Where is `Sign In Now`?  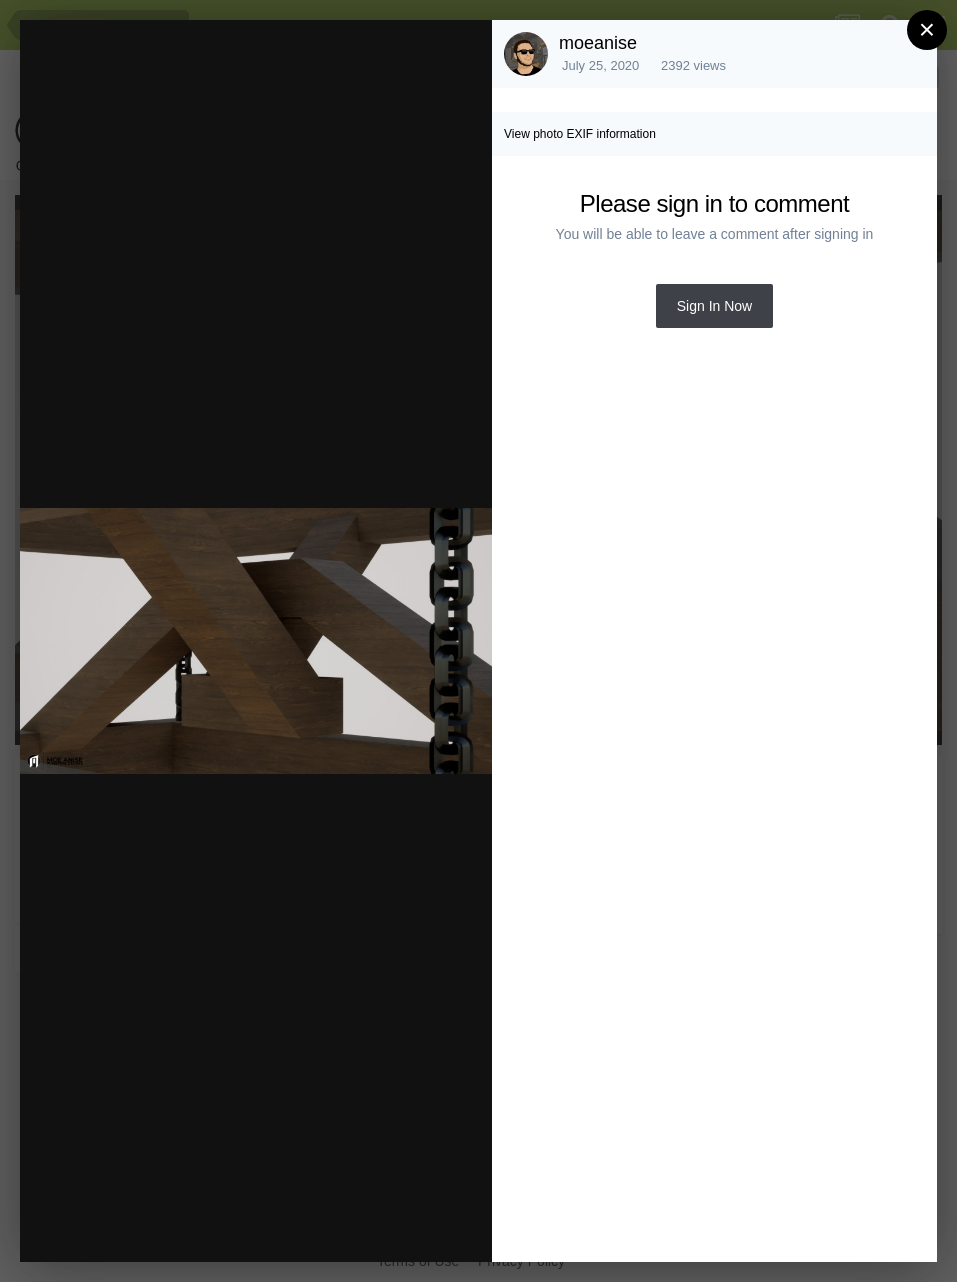 Sign In Now is located at coordinates (714, 306).